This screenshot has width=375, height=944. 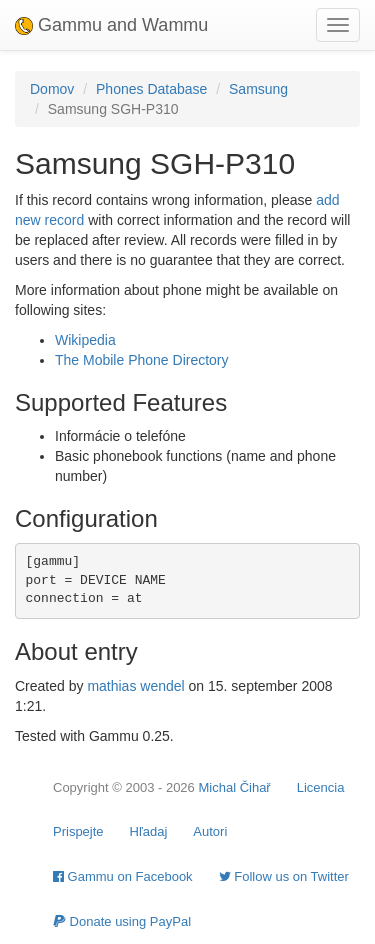 I want to click on Gammu on Facebook, so click(x=123, y=876).